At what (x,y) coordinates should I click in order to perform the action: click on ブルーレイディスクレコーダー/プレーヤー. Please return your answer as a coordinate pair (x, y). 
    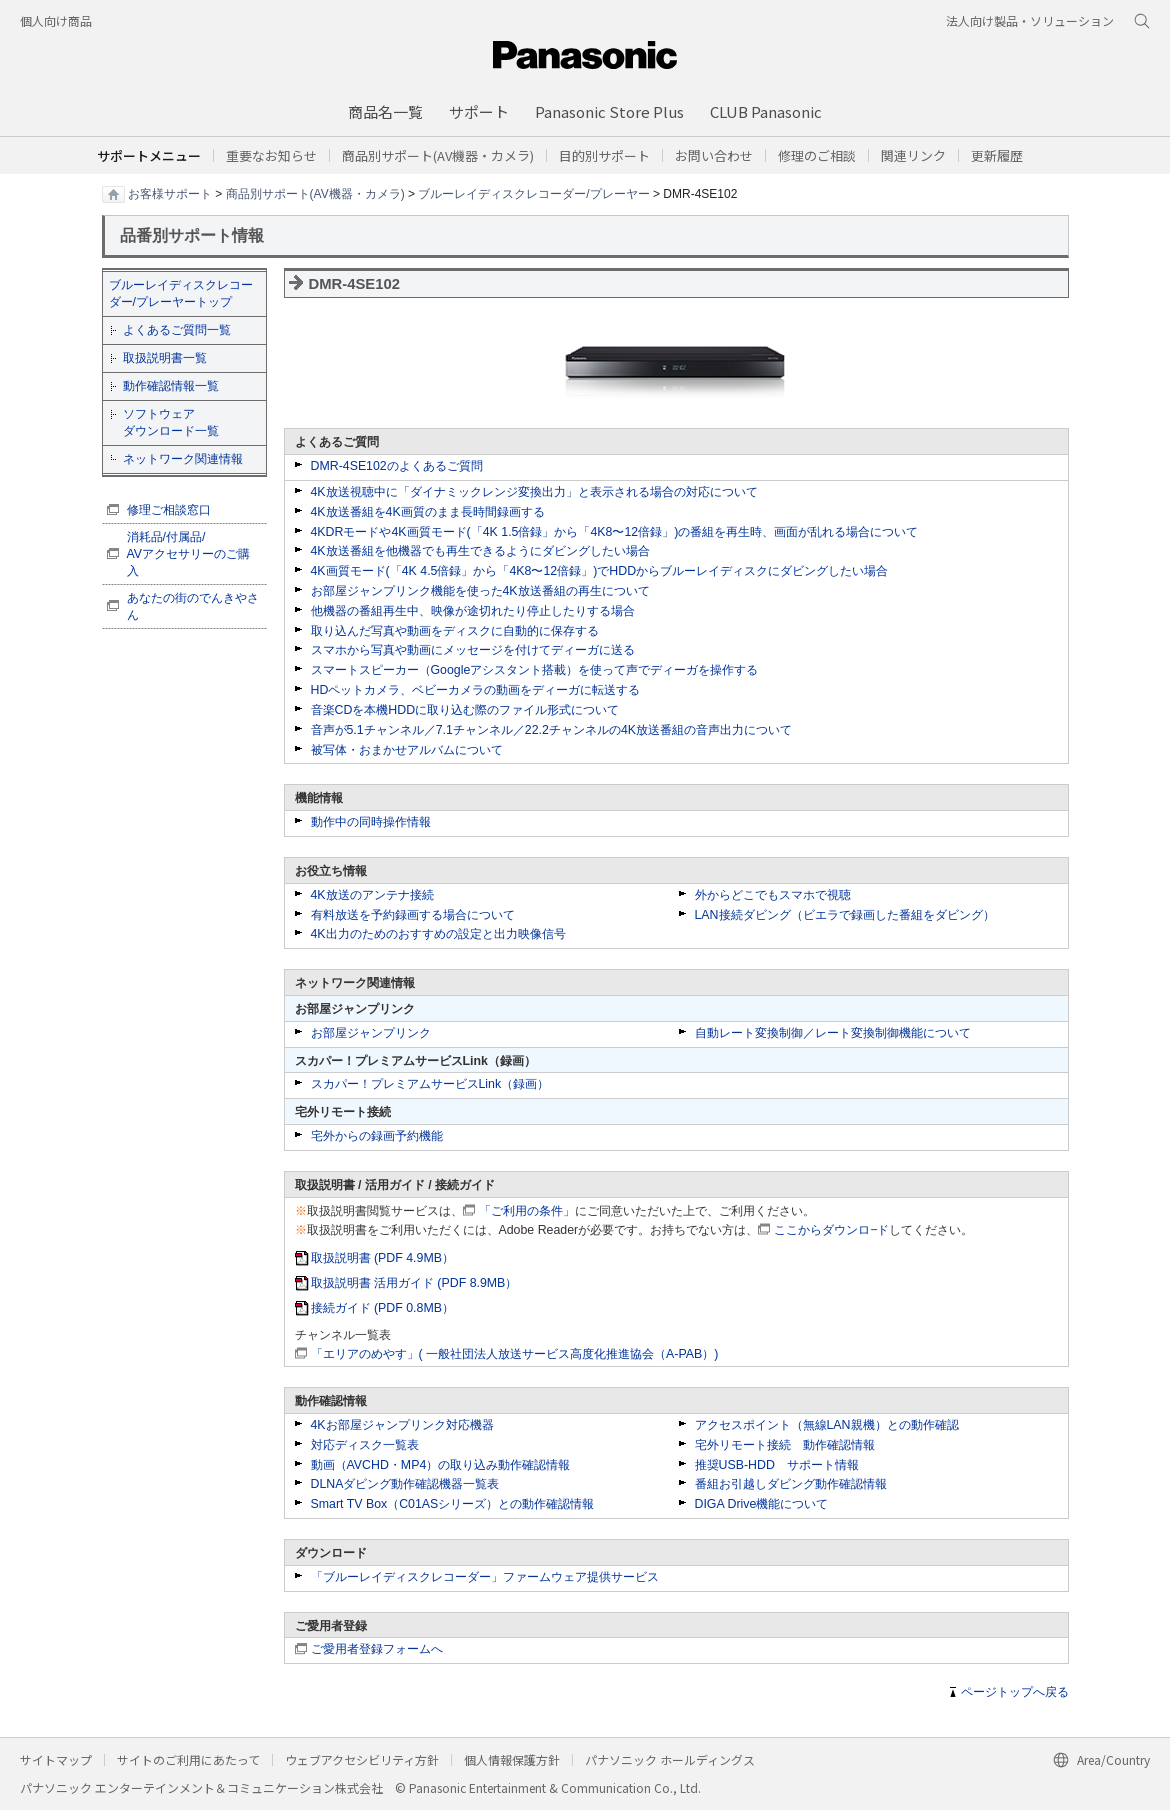
    Looking at the image, I should click on (533, 193).